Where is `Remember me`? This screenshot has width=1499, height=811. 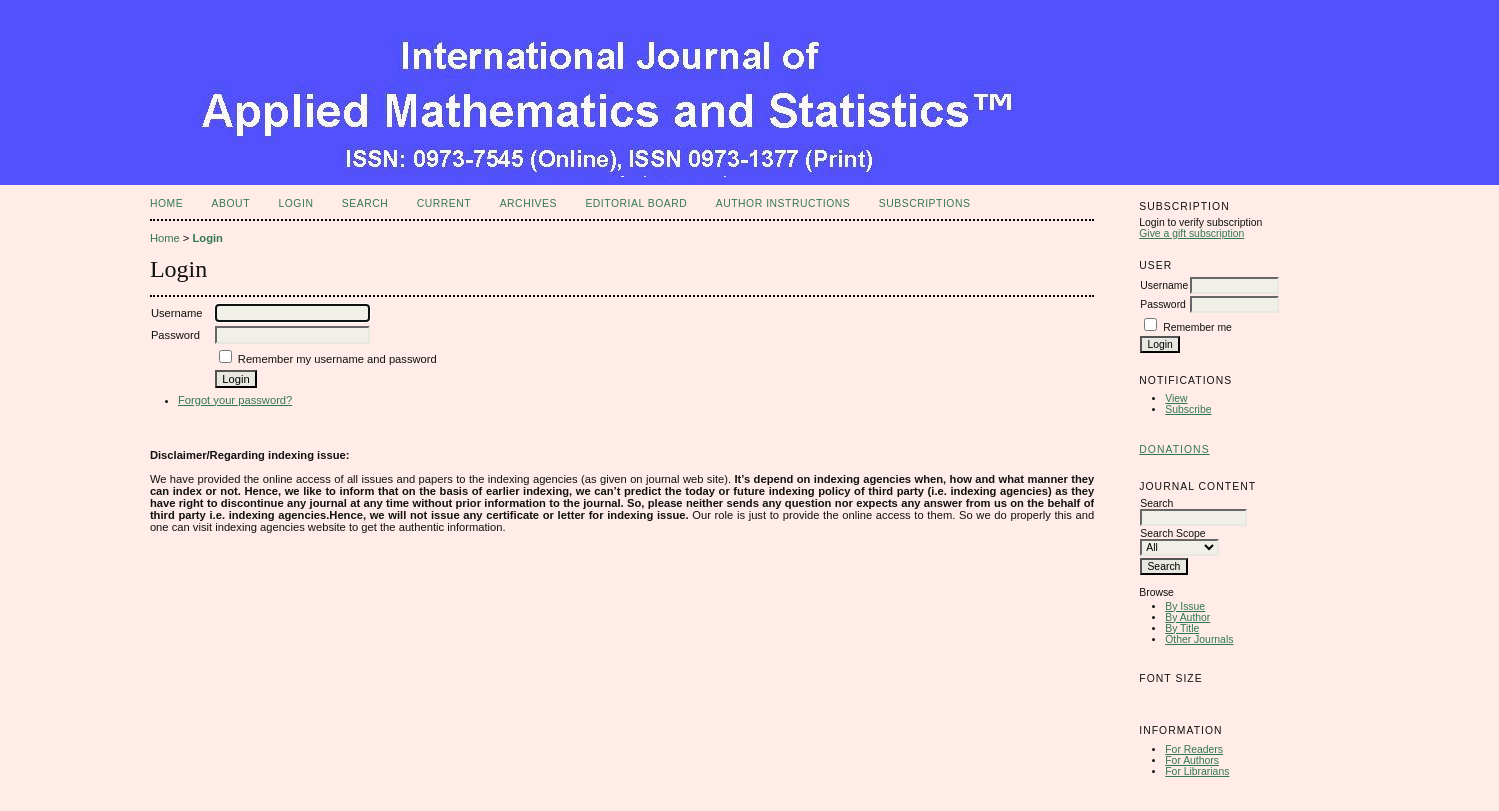
Remember me is located at coordinates (1197, 327).